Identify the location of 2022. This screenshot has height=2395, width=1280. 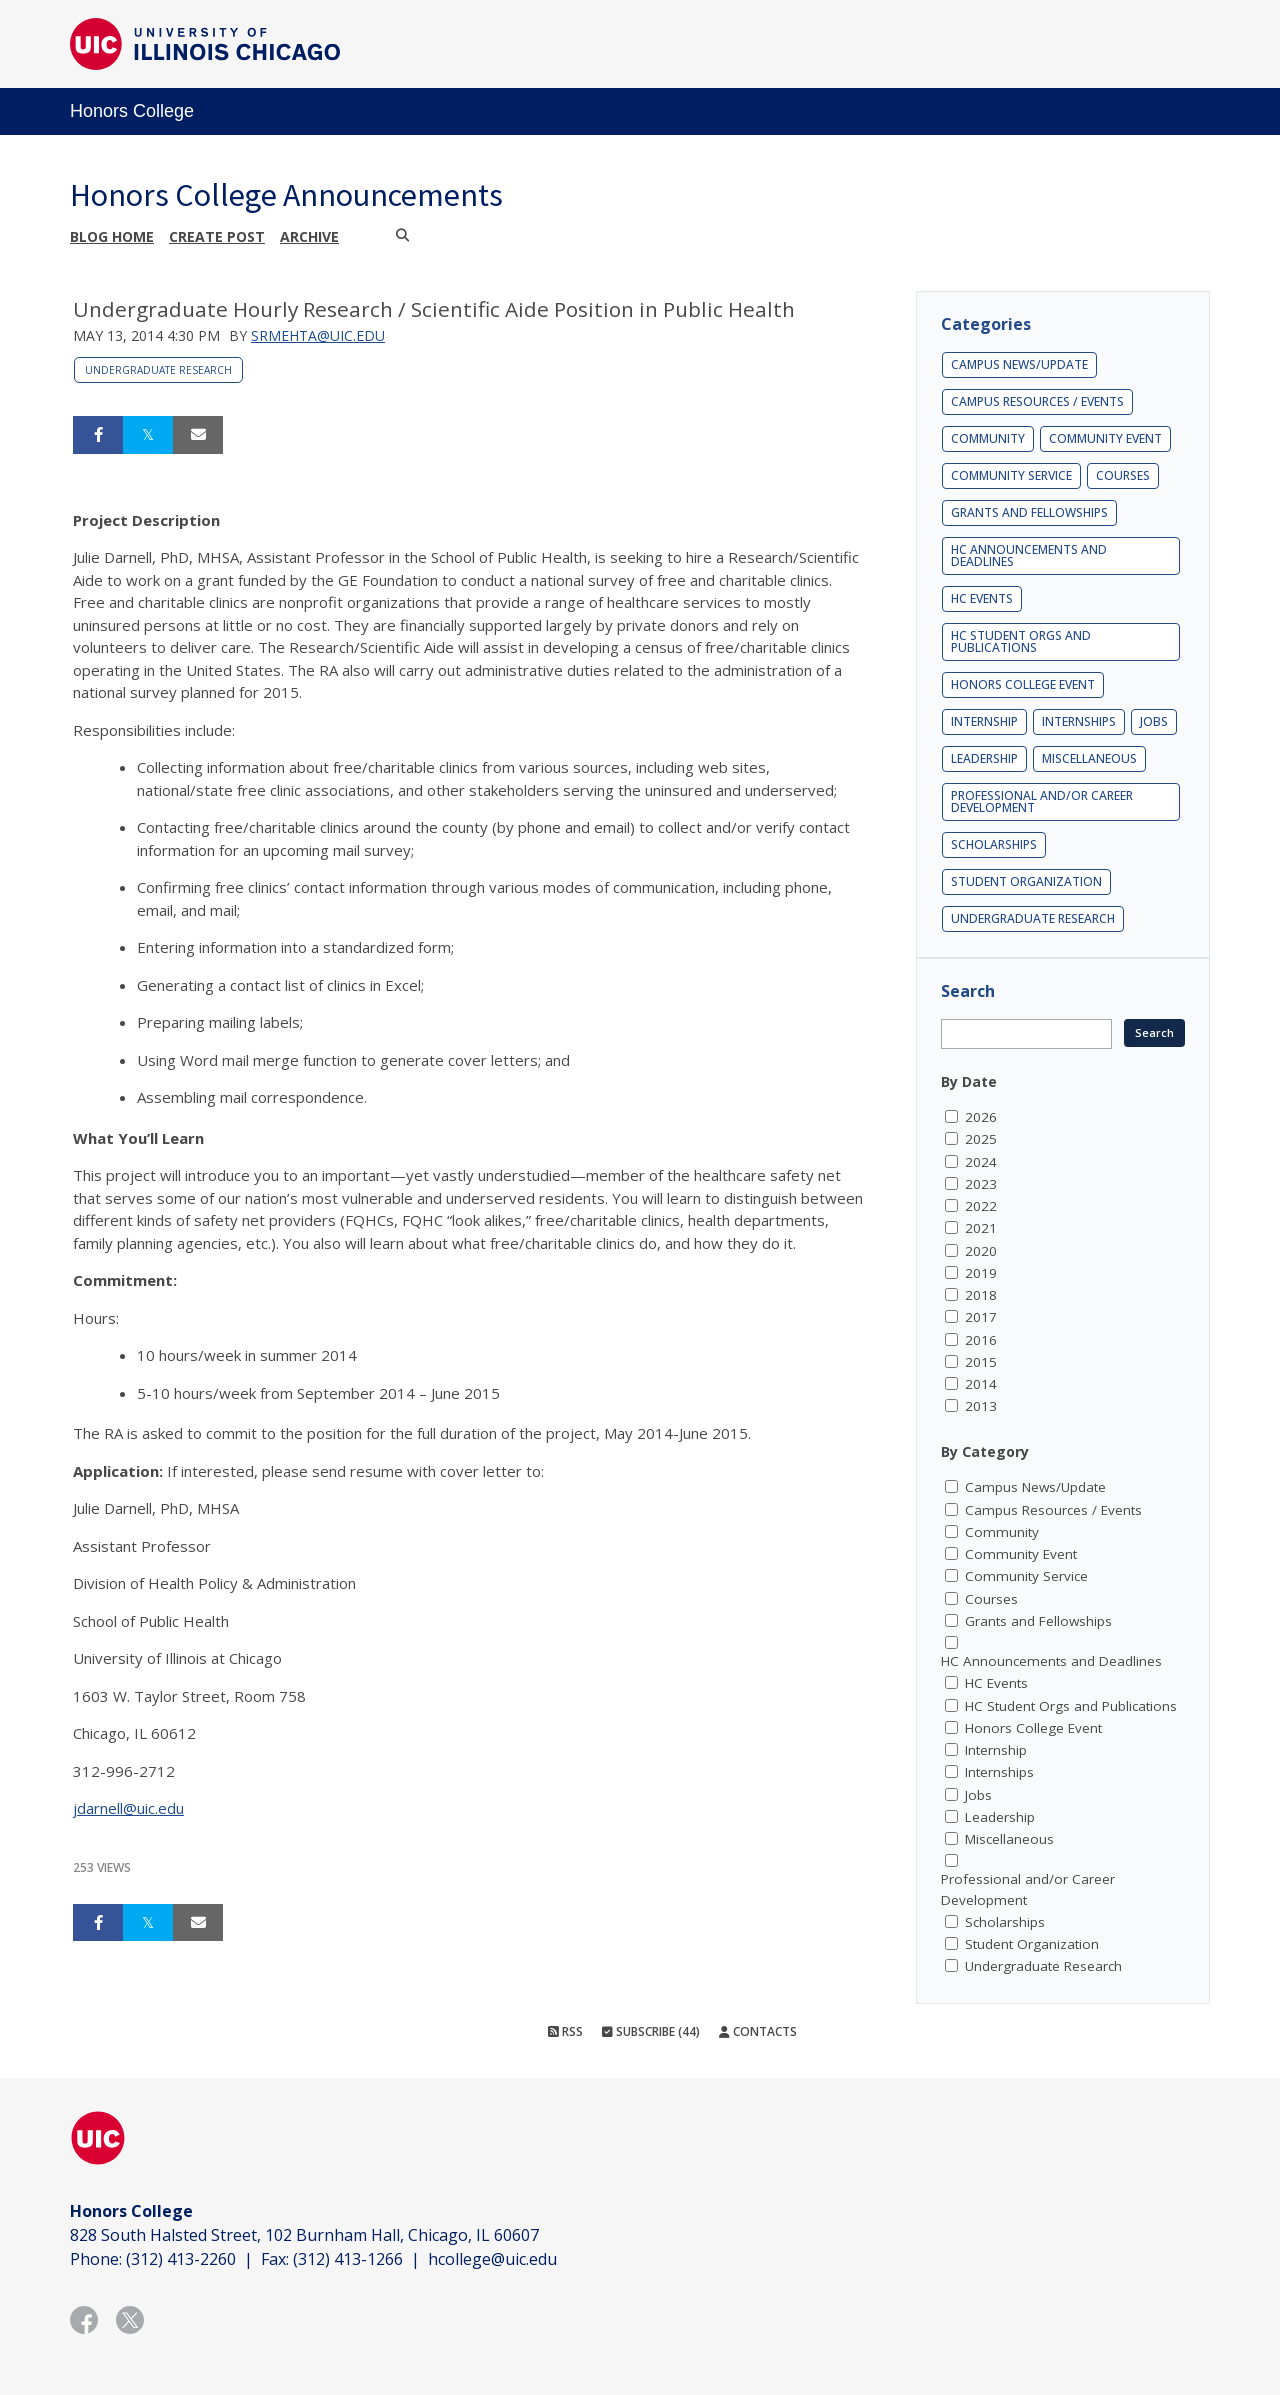
(981, 1206).